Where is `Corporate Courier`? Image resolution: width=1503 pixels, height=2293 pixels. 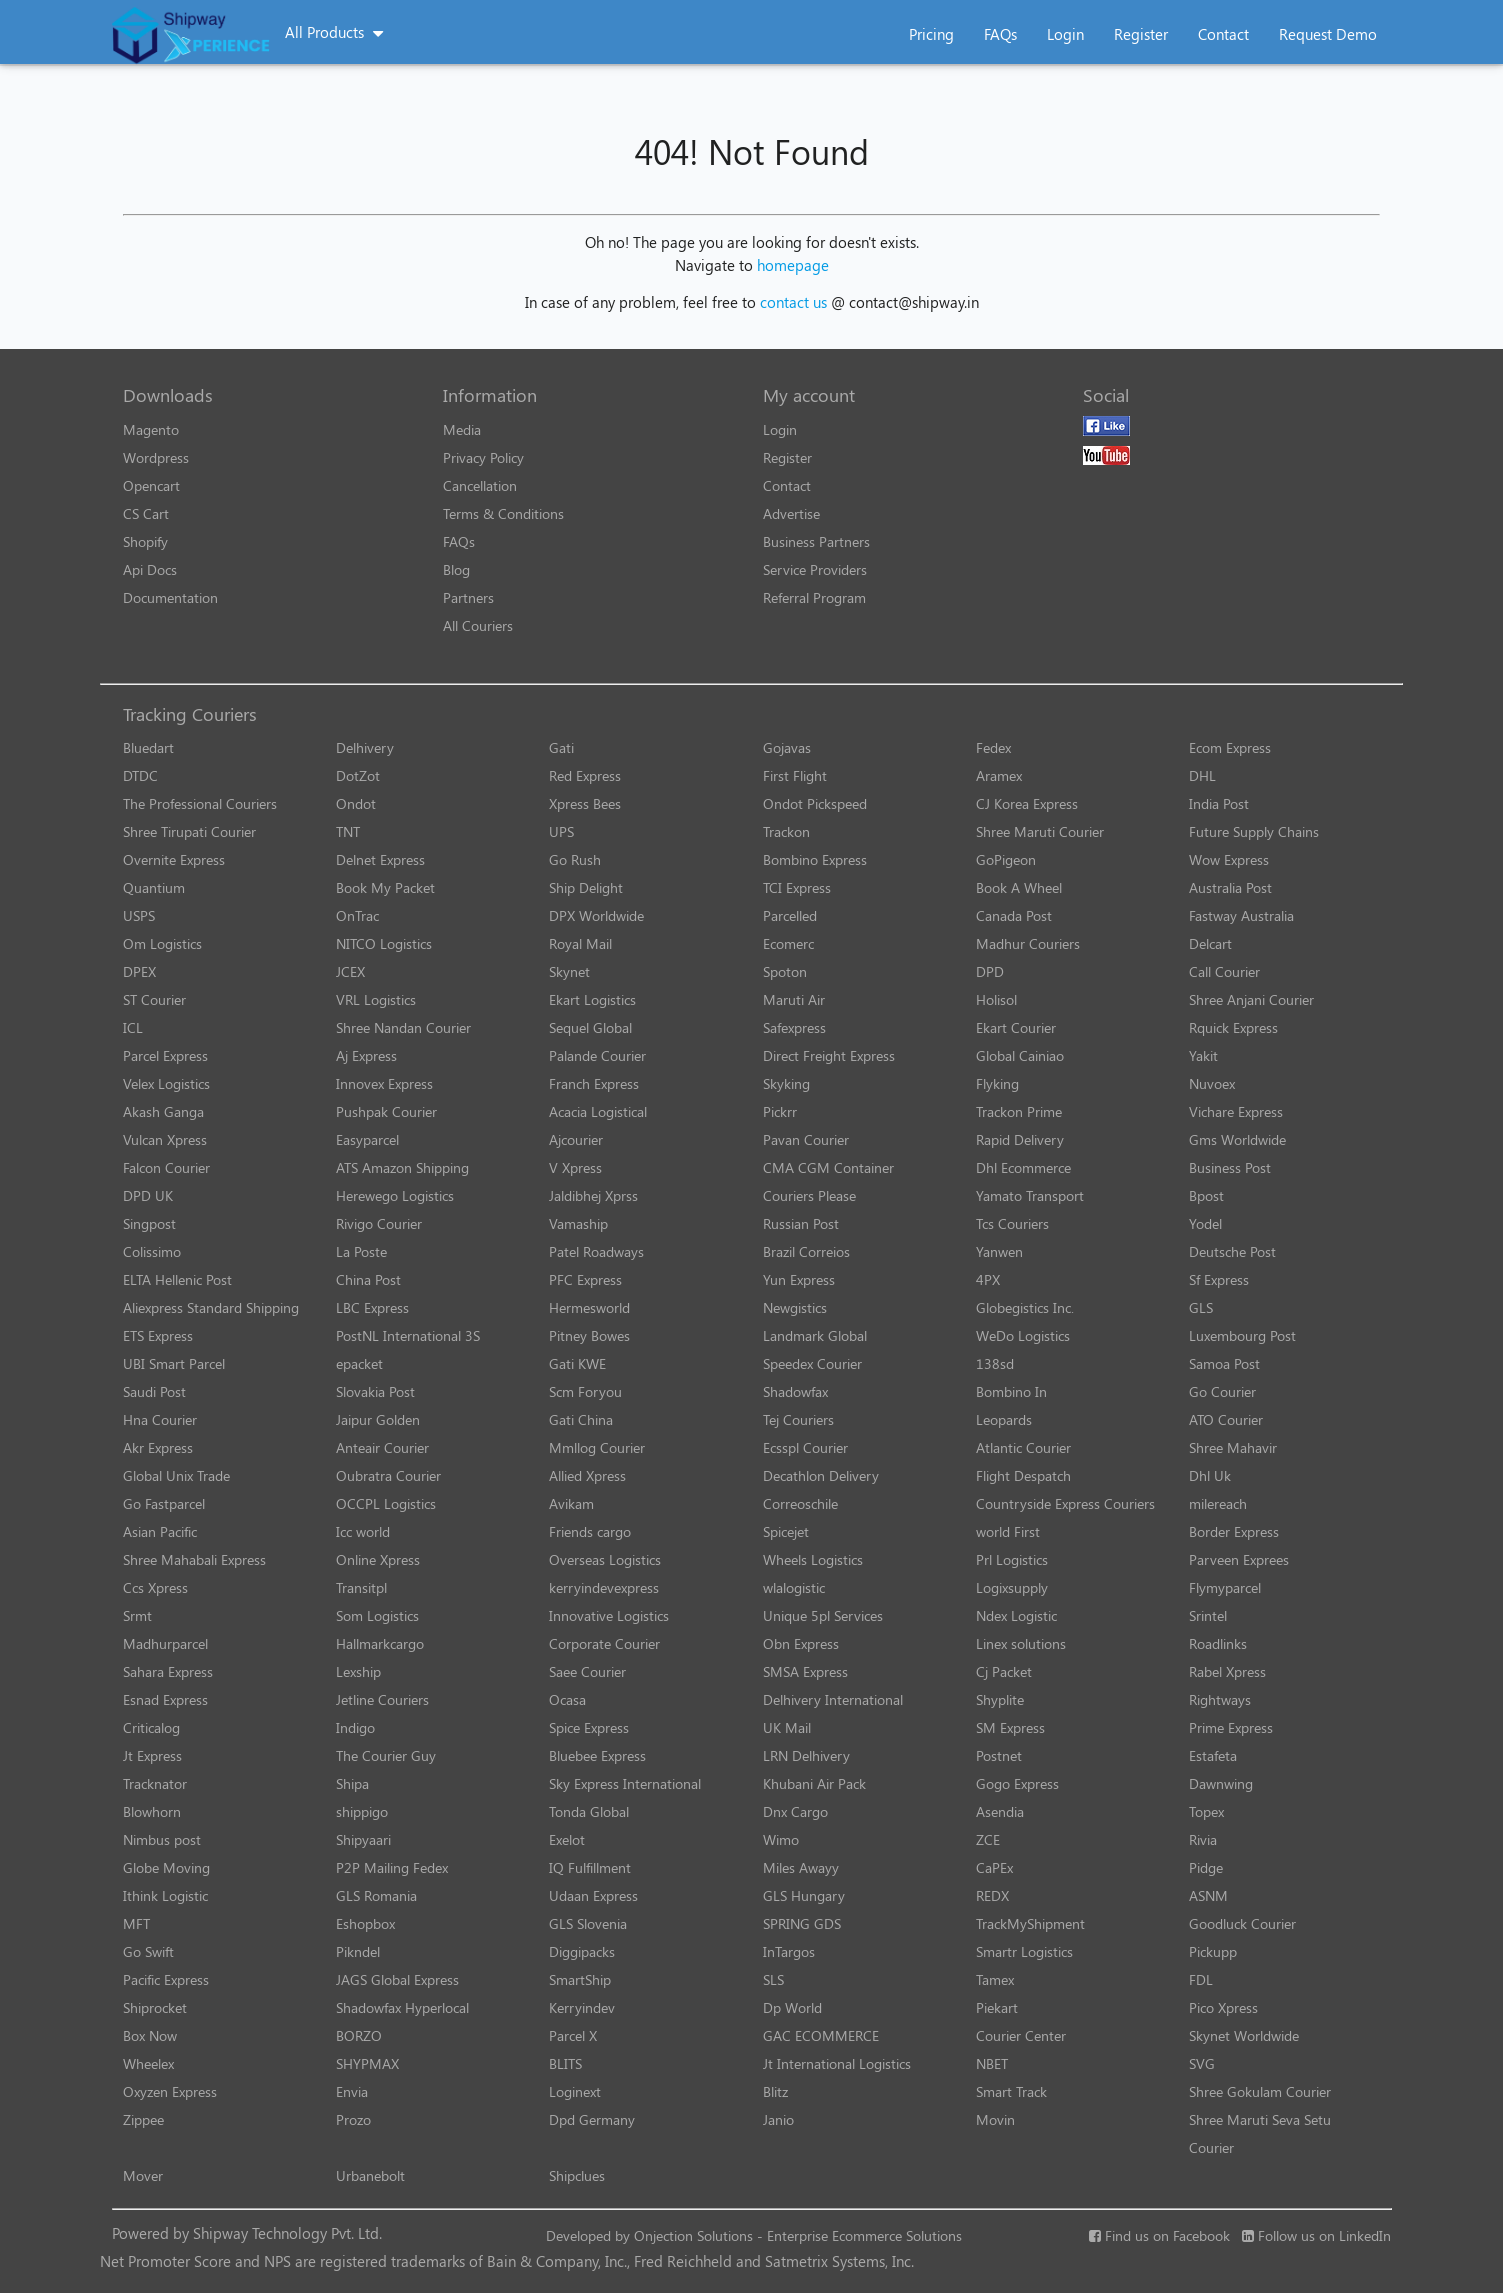 Corporate Courier is located at coordinates (604, 1643).